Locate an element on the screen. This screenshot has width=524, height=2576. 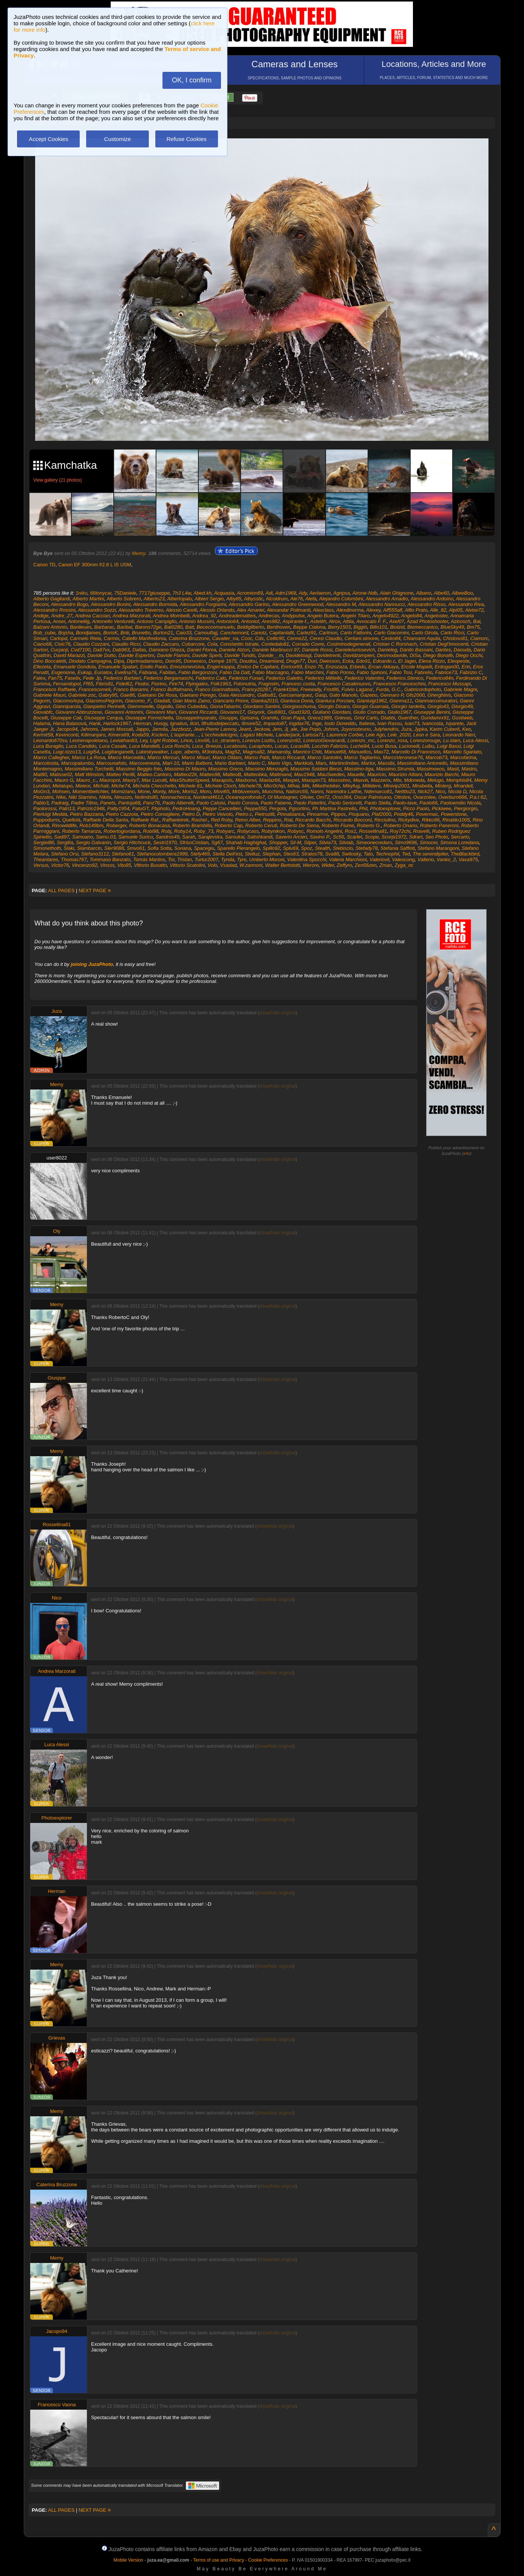
TheBlackbird is located at coordinates (465, 854).